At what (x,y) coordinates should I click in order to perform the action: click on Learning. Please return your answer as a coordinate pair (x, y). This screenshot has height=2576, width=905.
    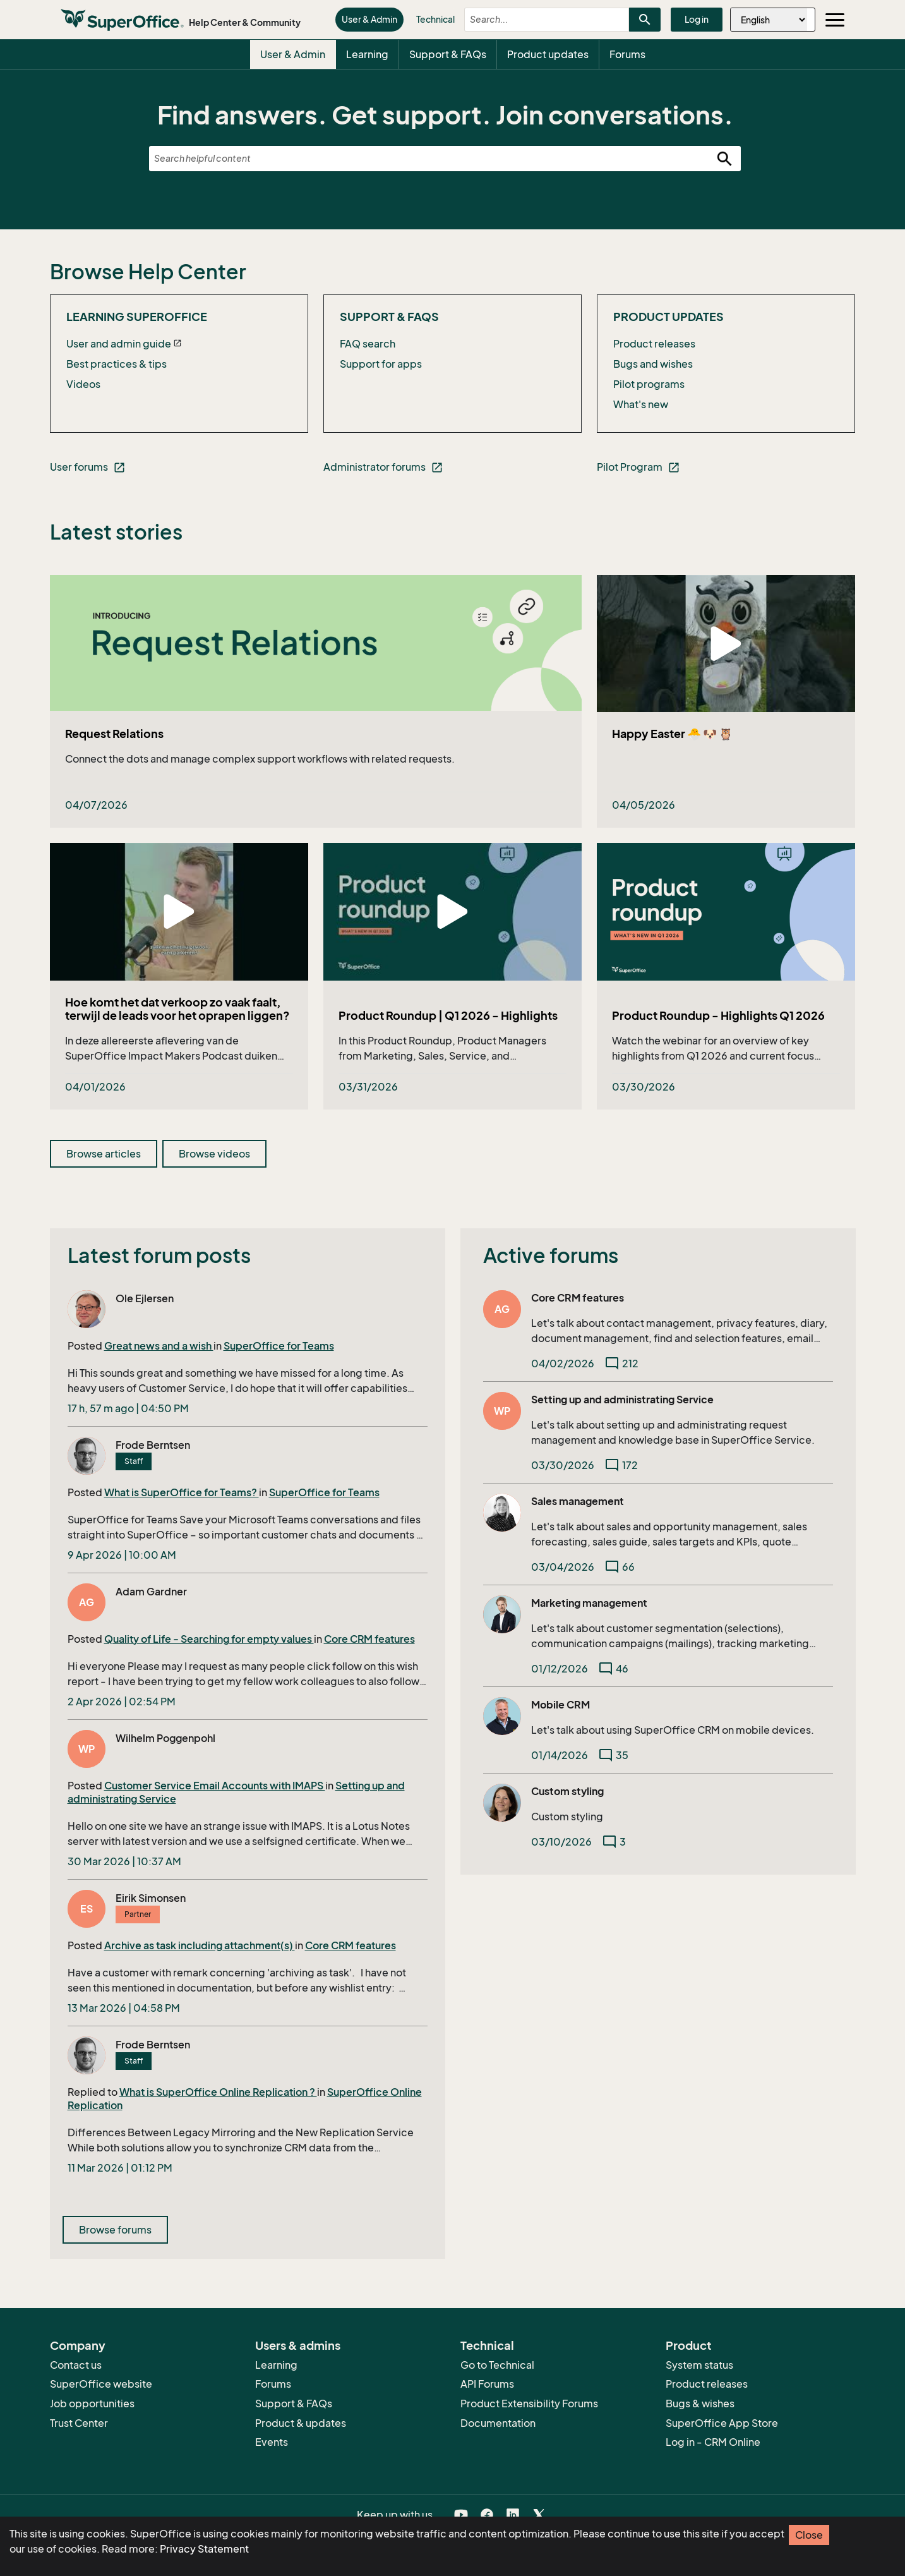
    Looking at the image, I should click on (367, 54).